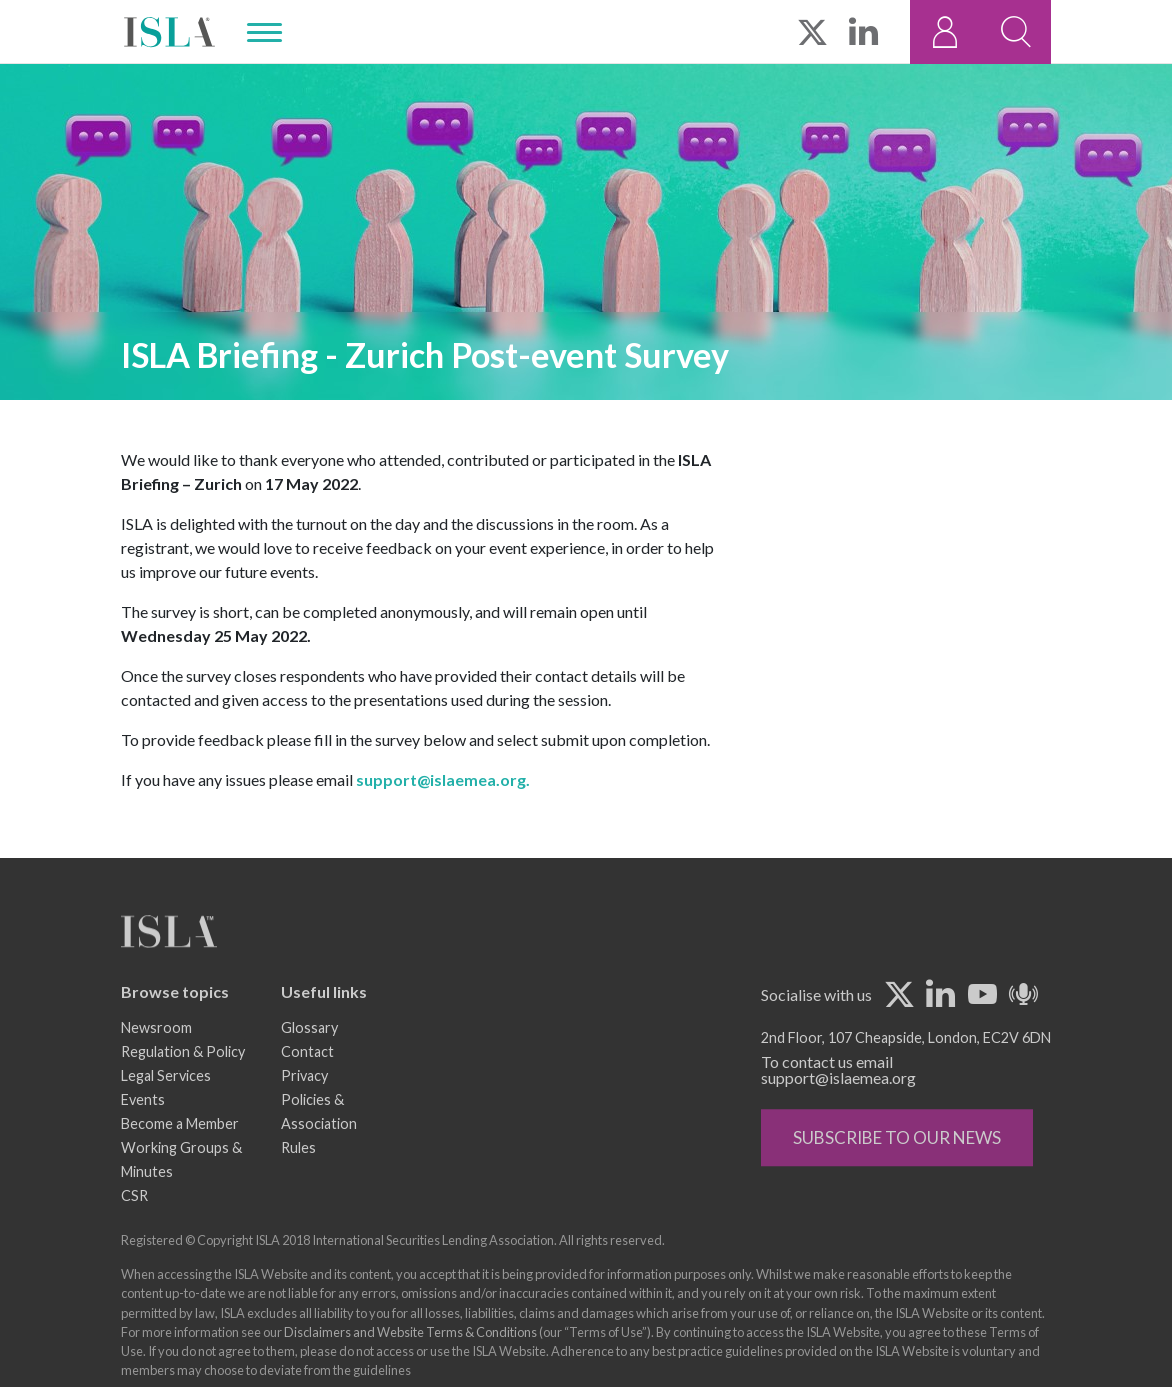 The height and width of the screenshot is (1387, 1172). What do you see at coordinates (309, 1058) in the screenshot?
I see `Glossary` at bounding box center [309, 1058].